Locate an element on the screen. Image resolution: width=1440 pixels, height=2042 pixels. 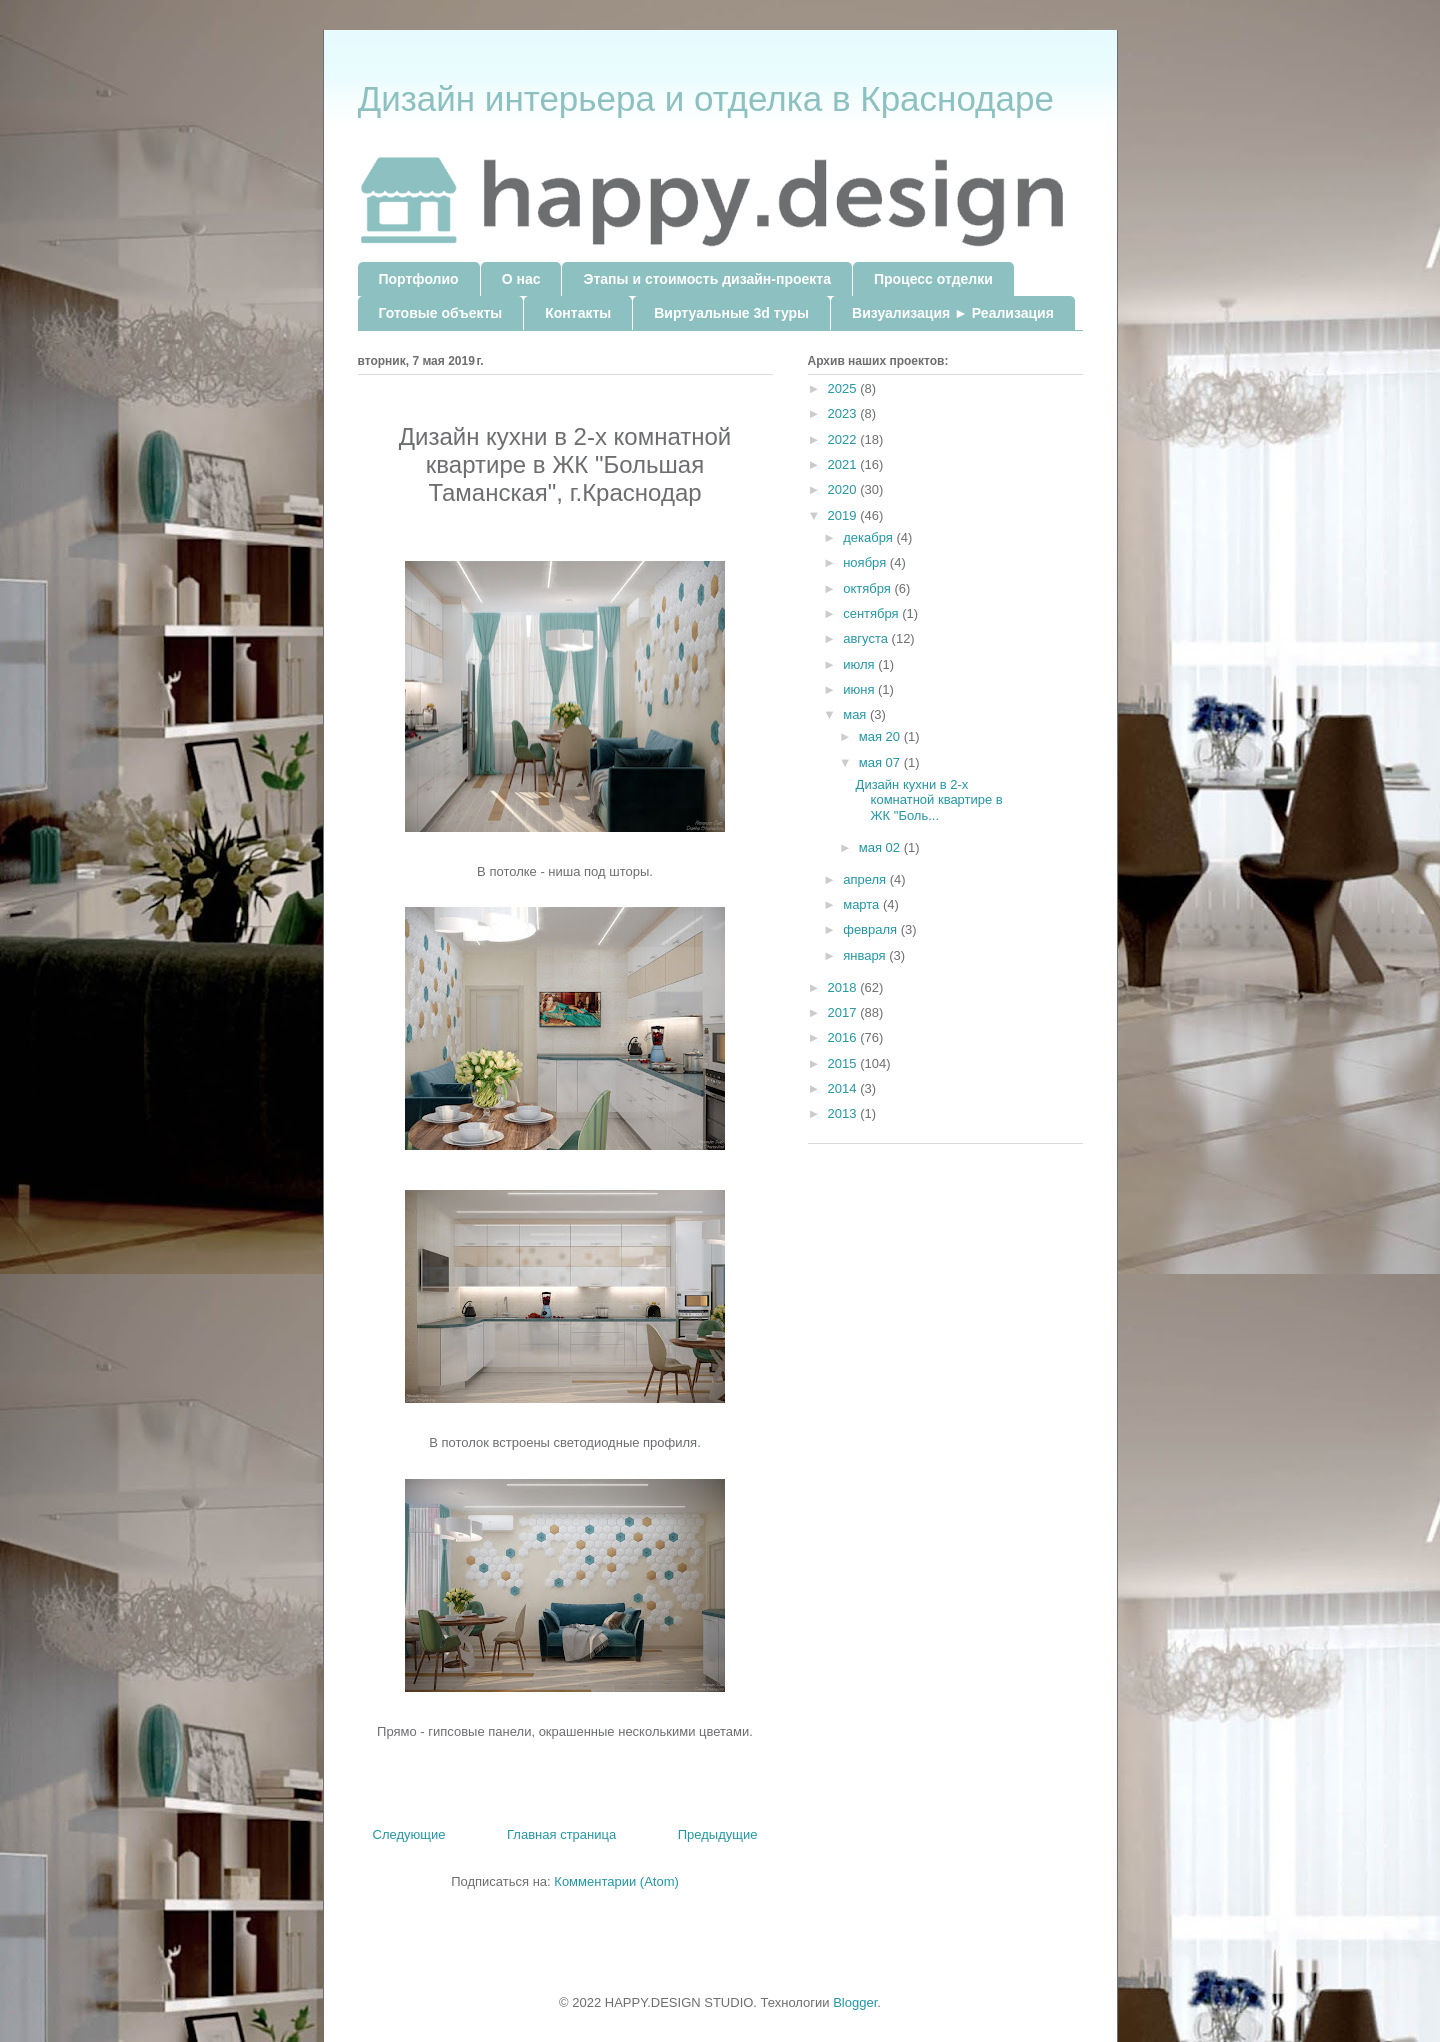
февраля is located at coordinates (872, 929).